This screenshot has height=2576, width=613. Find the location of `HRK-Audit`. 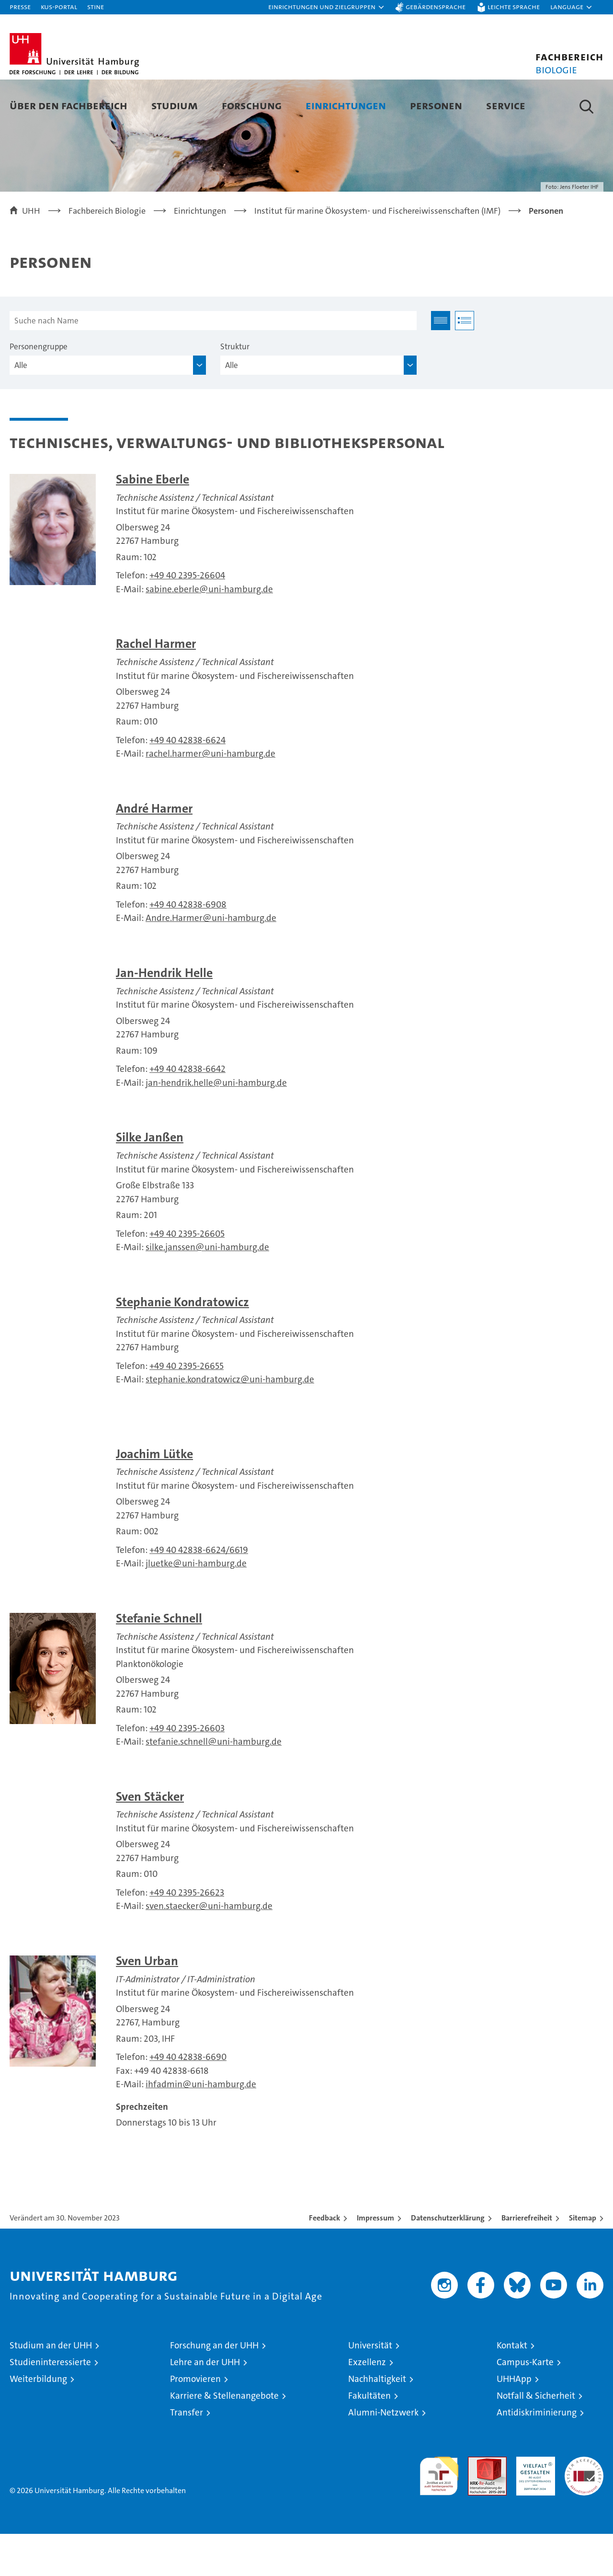

HRK-Audit is located at coordinates (533, 2504).